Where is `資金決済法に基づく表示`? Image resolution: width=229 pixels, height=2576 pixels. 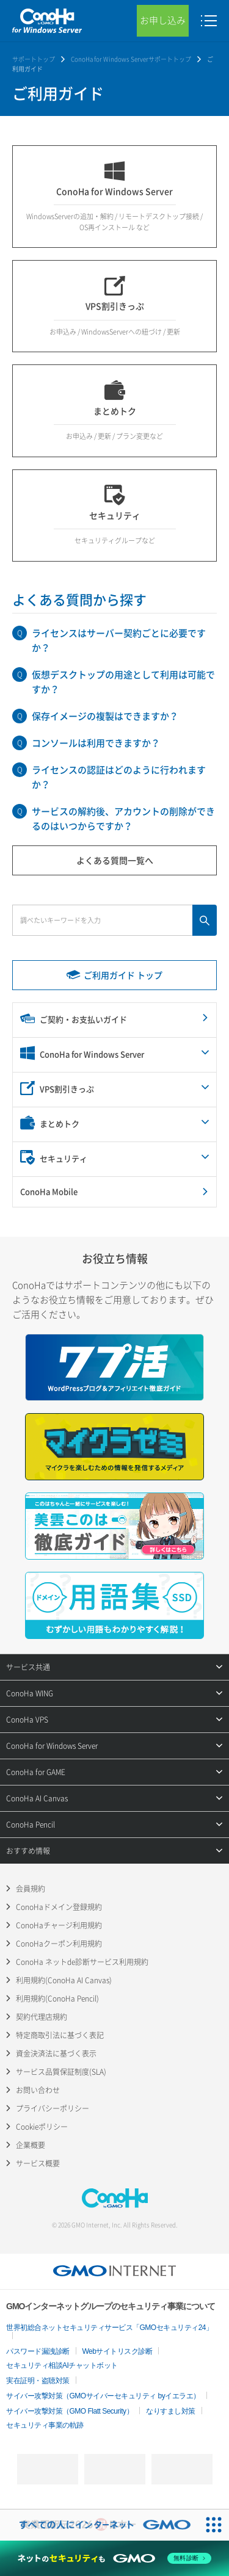 資金決済法に基づく表示 is located at coordinates (56, 2053).